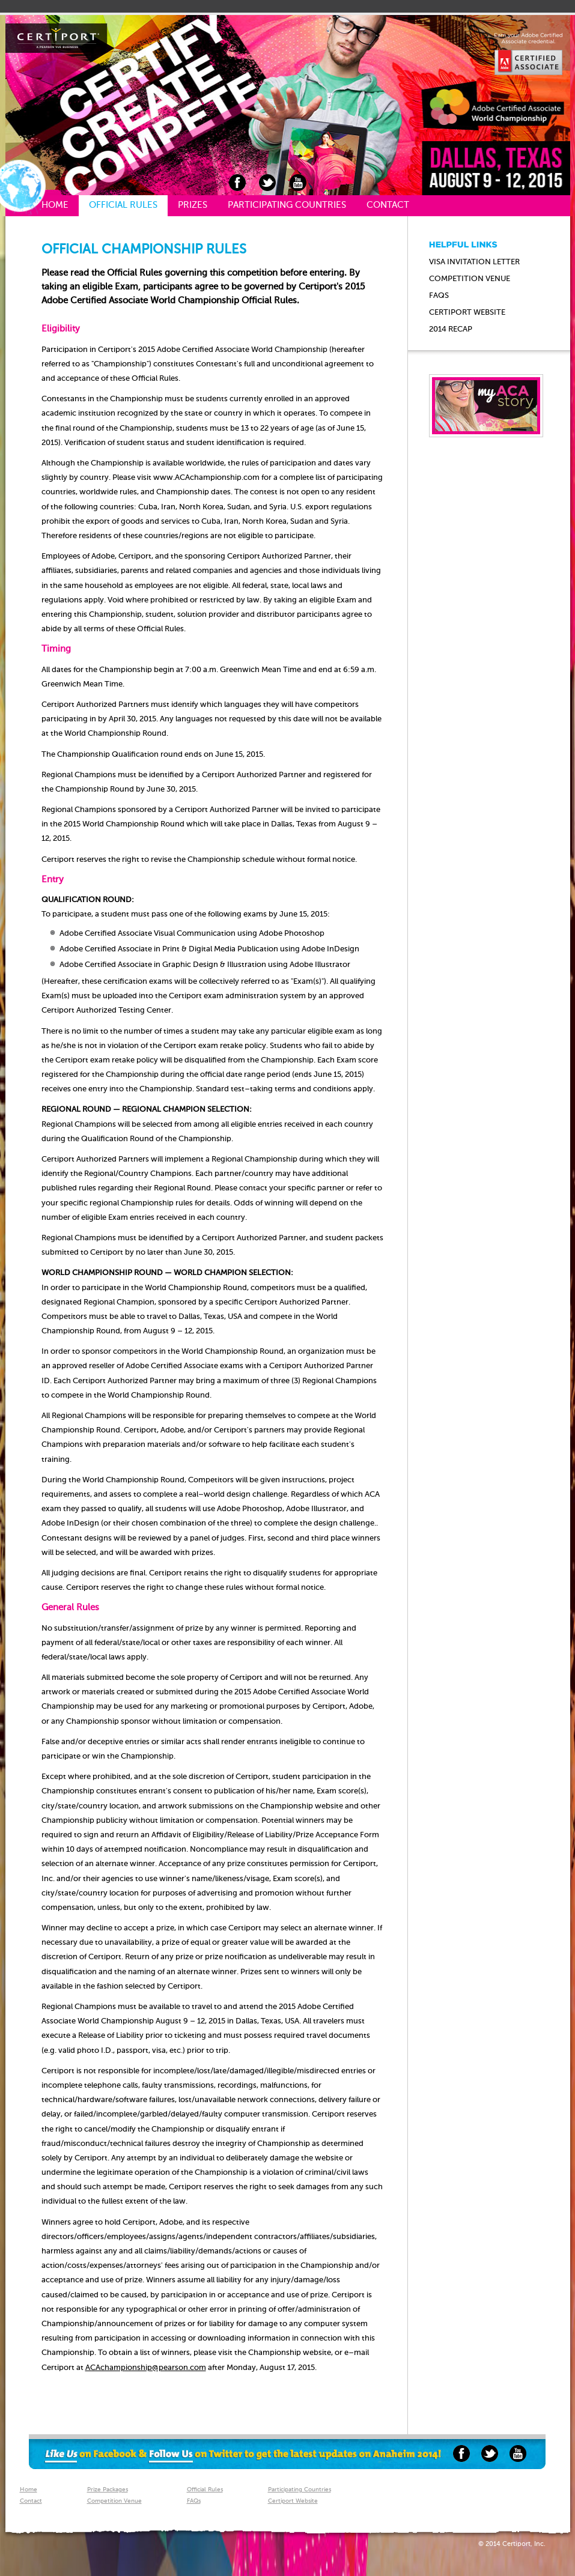 This screenshot has width=575, height=2576. I want to click on ACAchampionship@pearson.com, so click(145, 2368).